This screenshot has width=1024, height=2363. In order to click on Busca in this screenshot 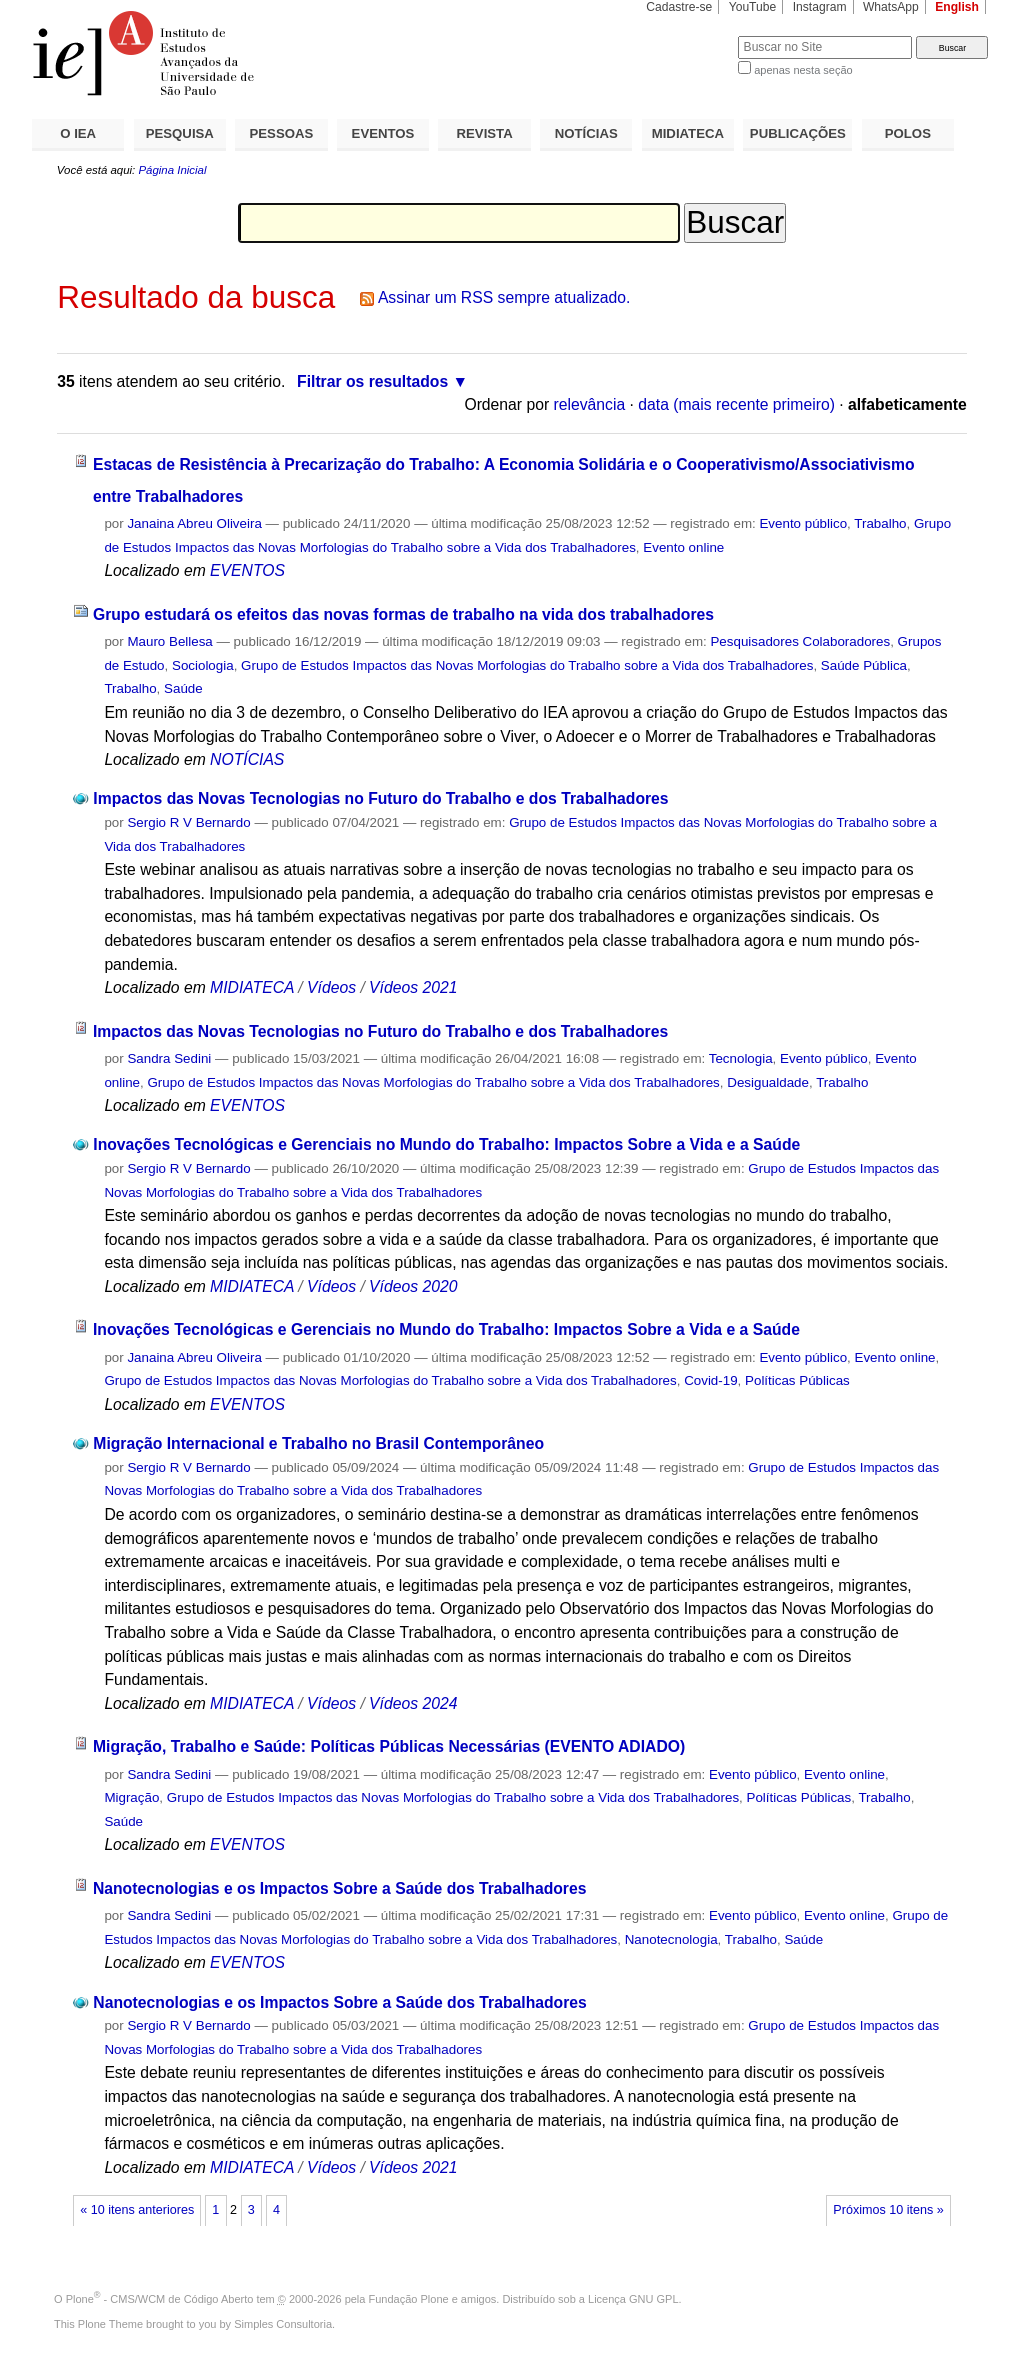, I will do `click(689, 35)`.